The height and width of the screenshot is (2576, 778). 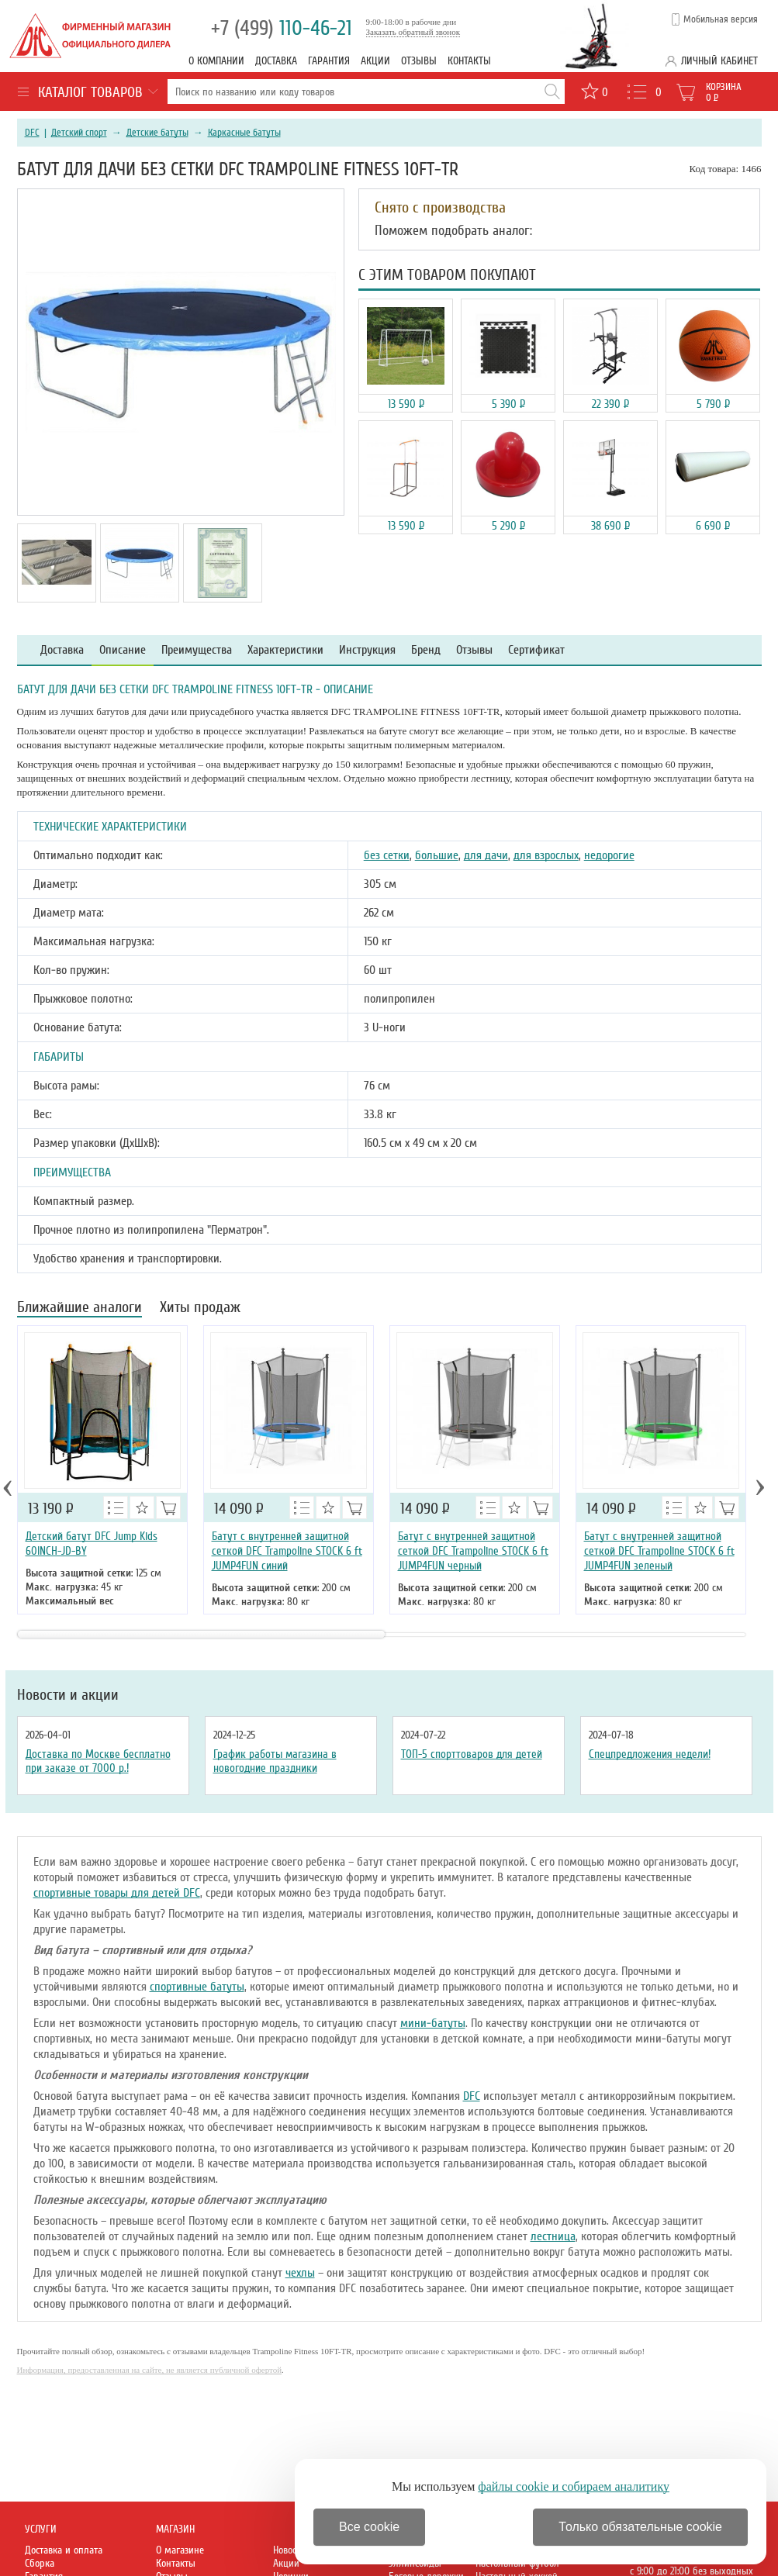 What do you see at coordinates (650, 1754) in the screenshot?
I see `Спецпредложения недели!` at bounding box center [650, 1754].